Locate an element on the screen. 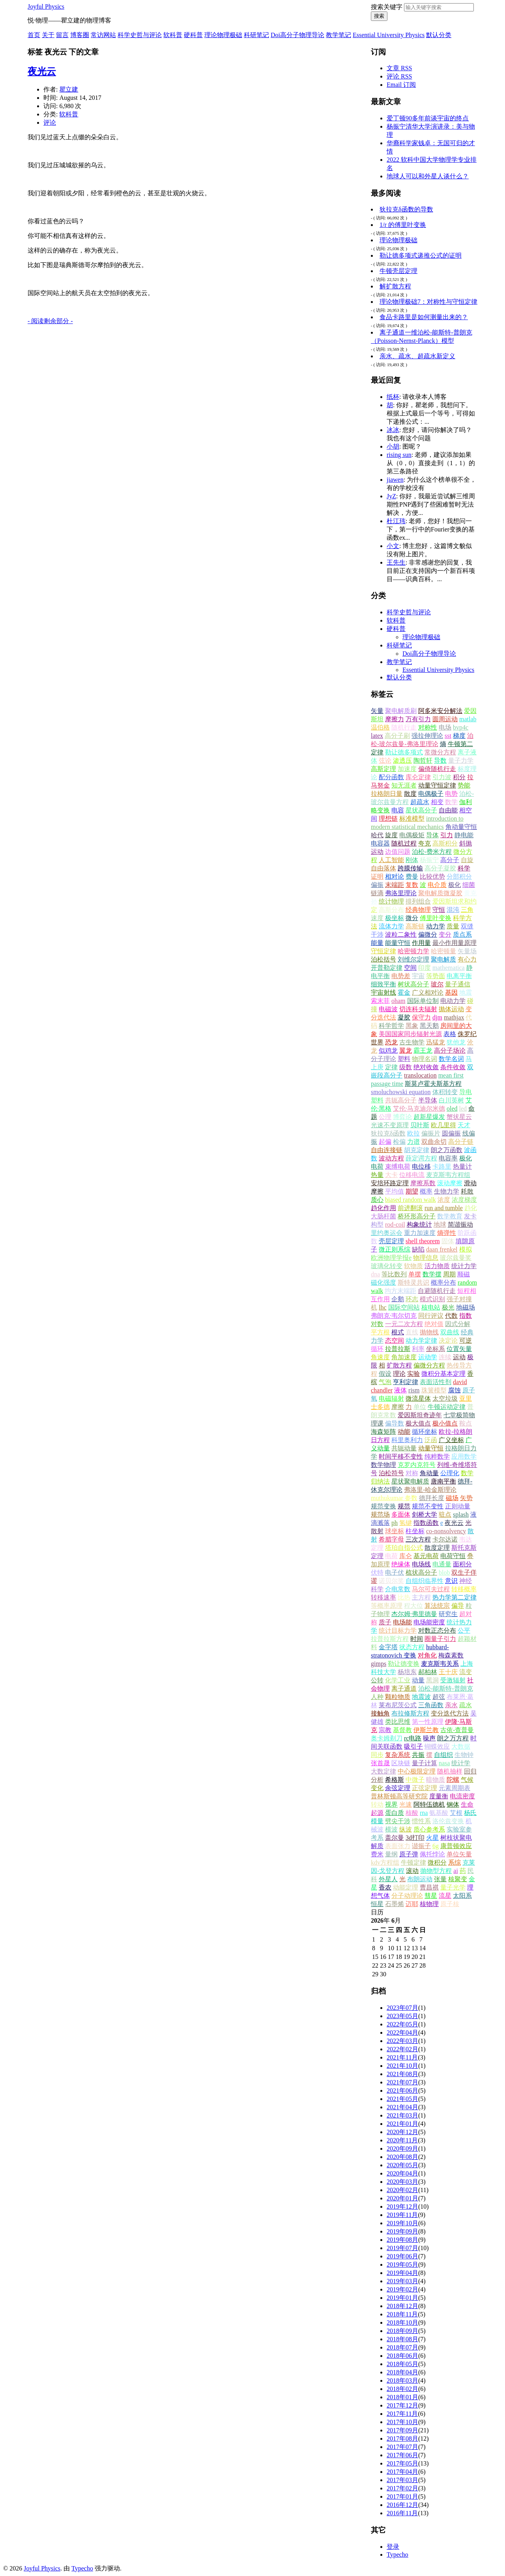 Image resolution: width=505 pixels, height=2576 pixels. 纵波 is located at coordinates (405, 1829).